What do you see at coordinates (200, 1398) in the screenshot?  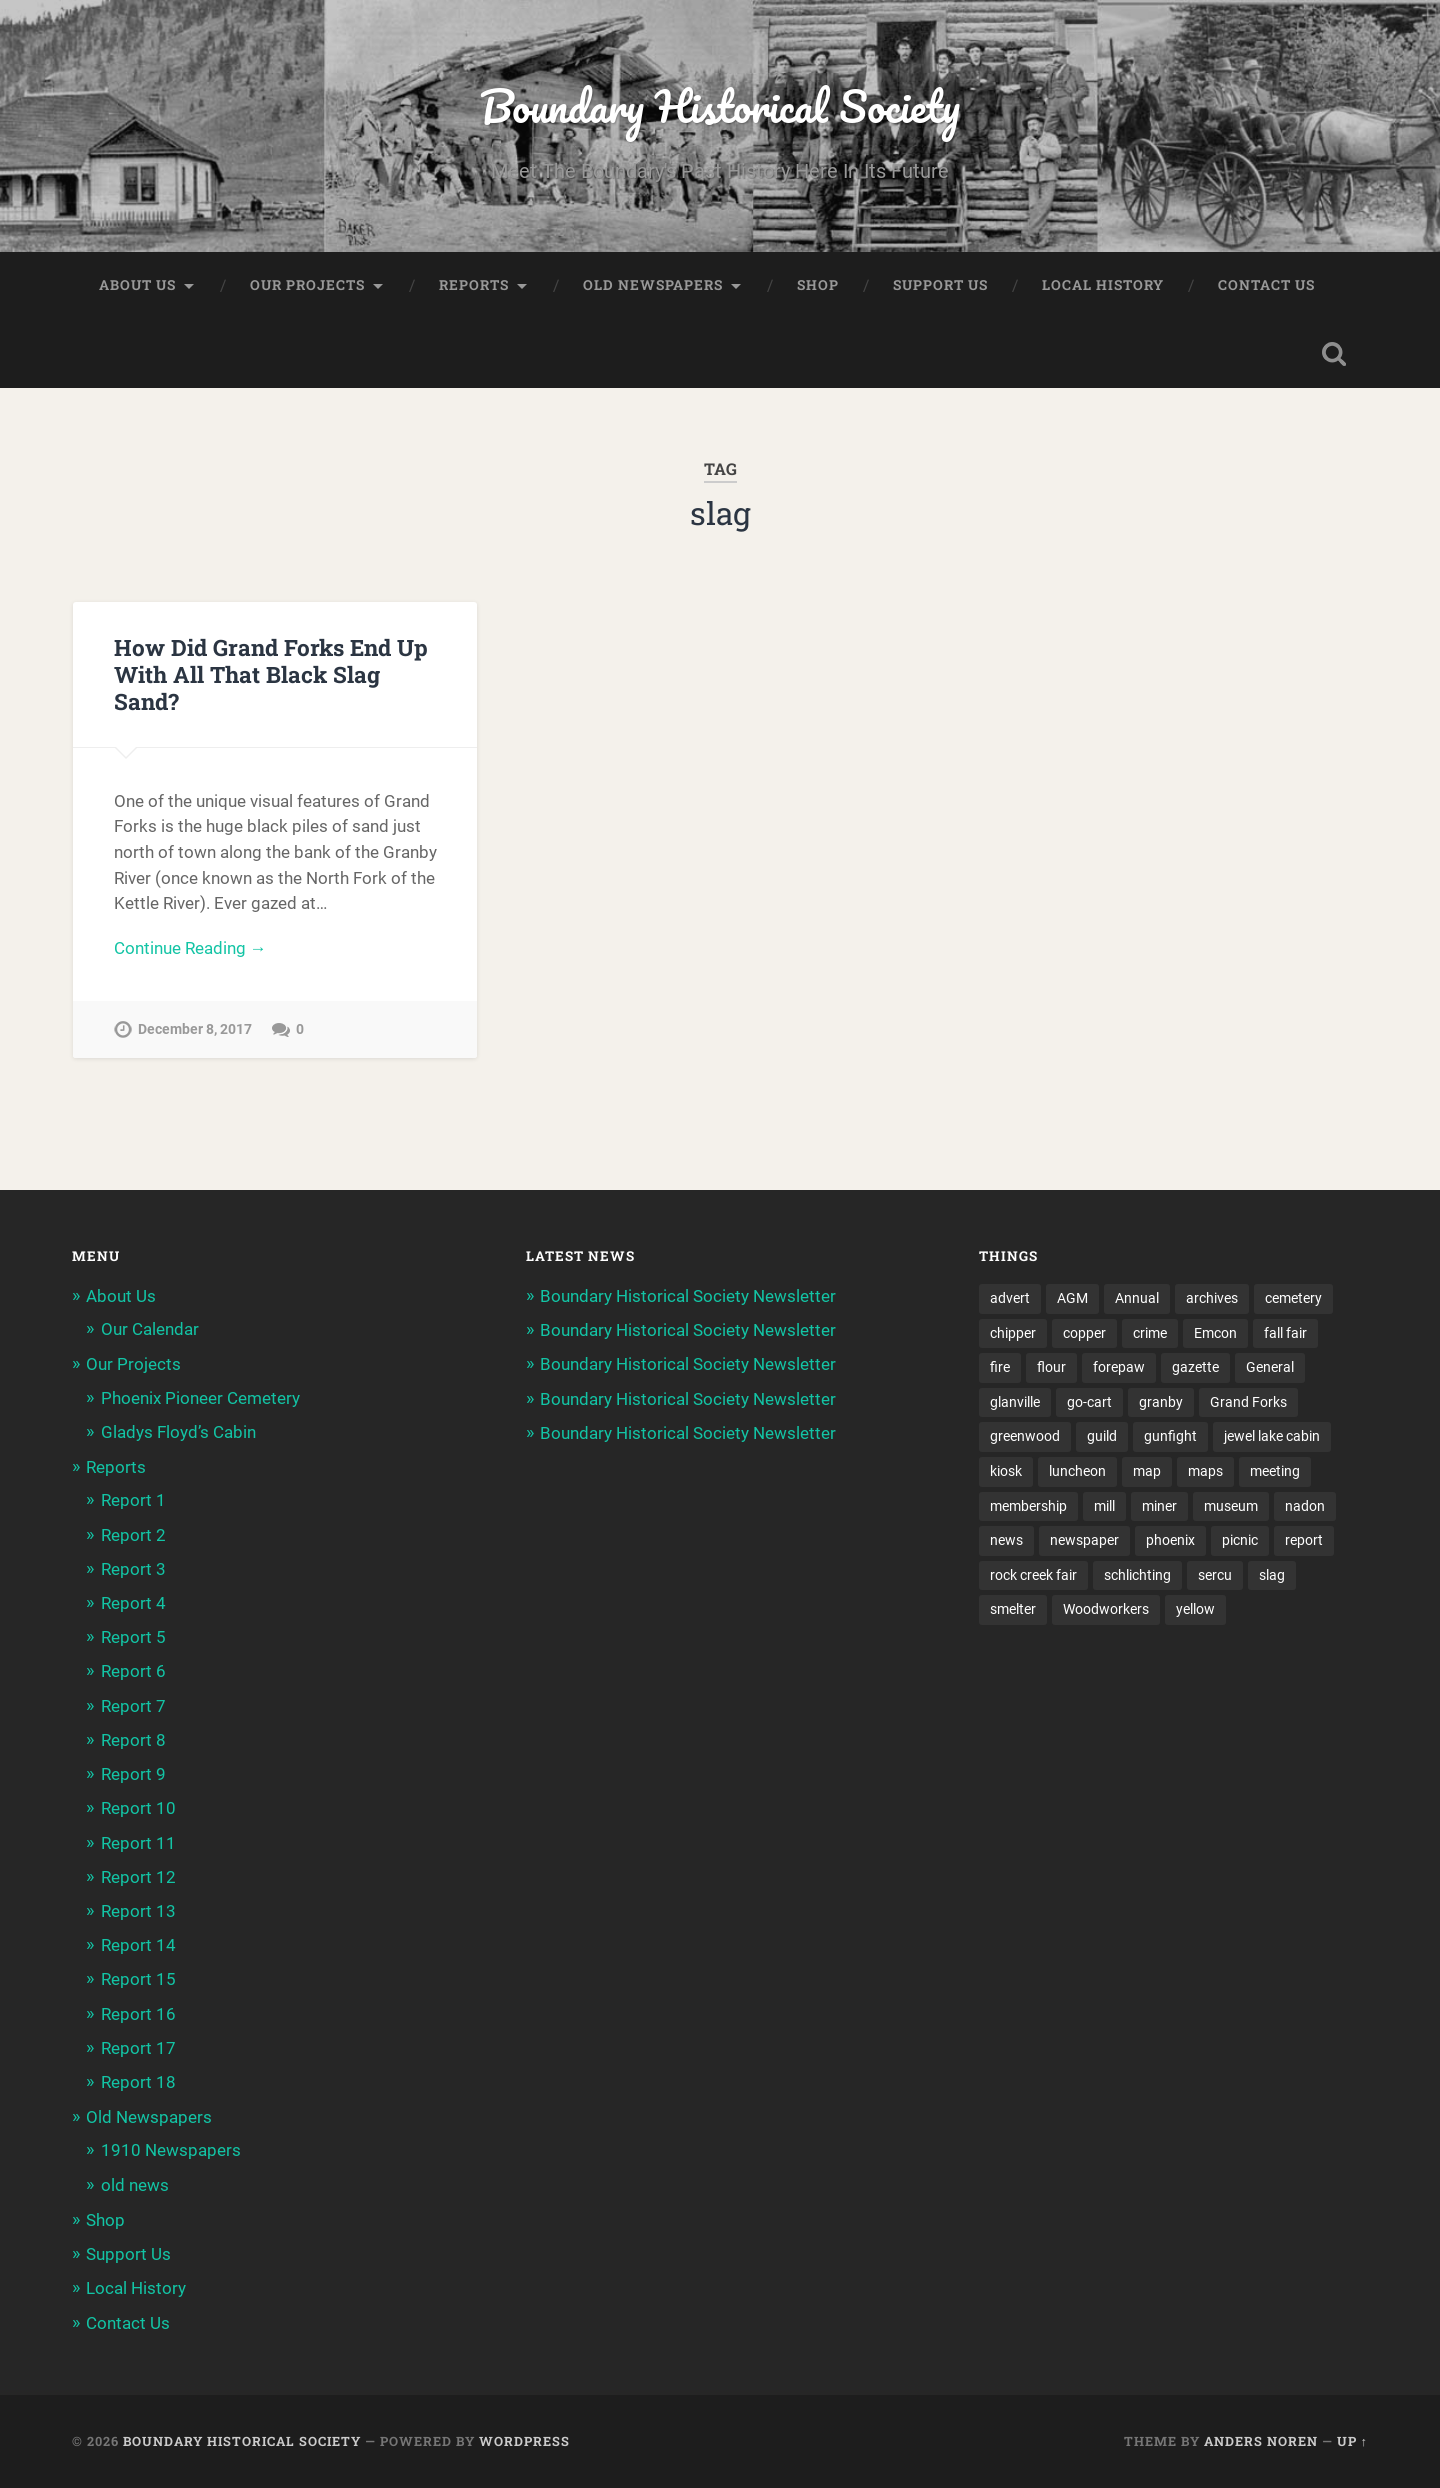 I see `Phoenix Pioneer Cemetery` at bounding box center [200, 1398].